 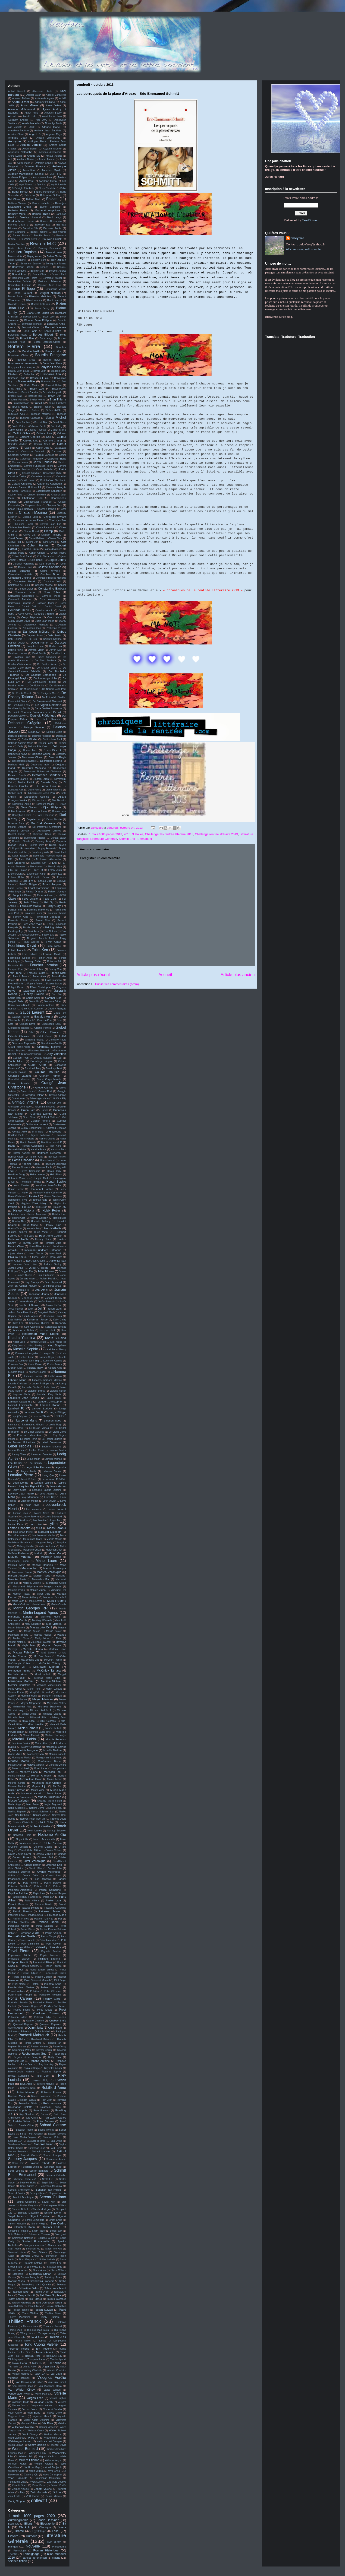 I want to click on Levaray Jean Pierre, so click(x=21, y=1493).